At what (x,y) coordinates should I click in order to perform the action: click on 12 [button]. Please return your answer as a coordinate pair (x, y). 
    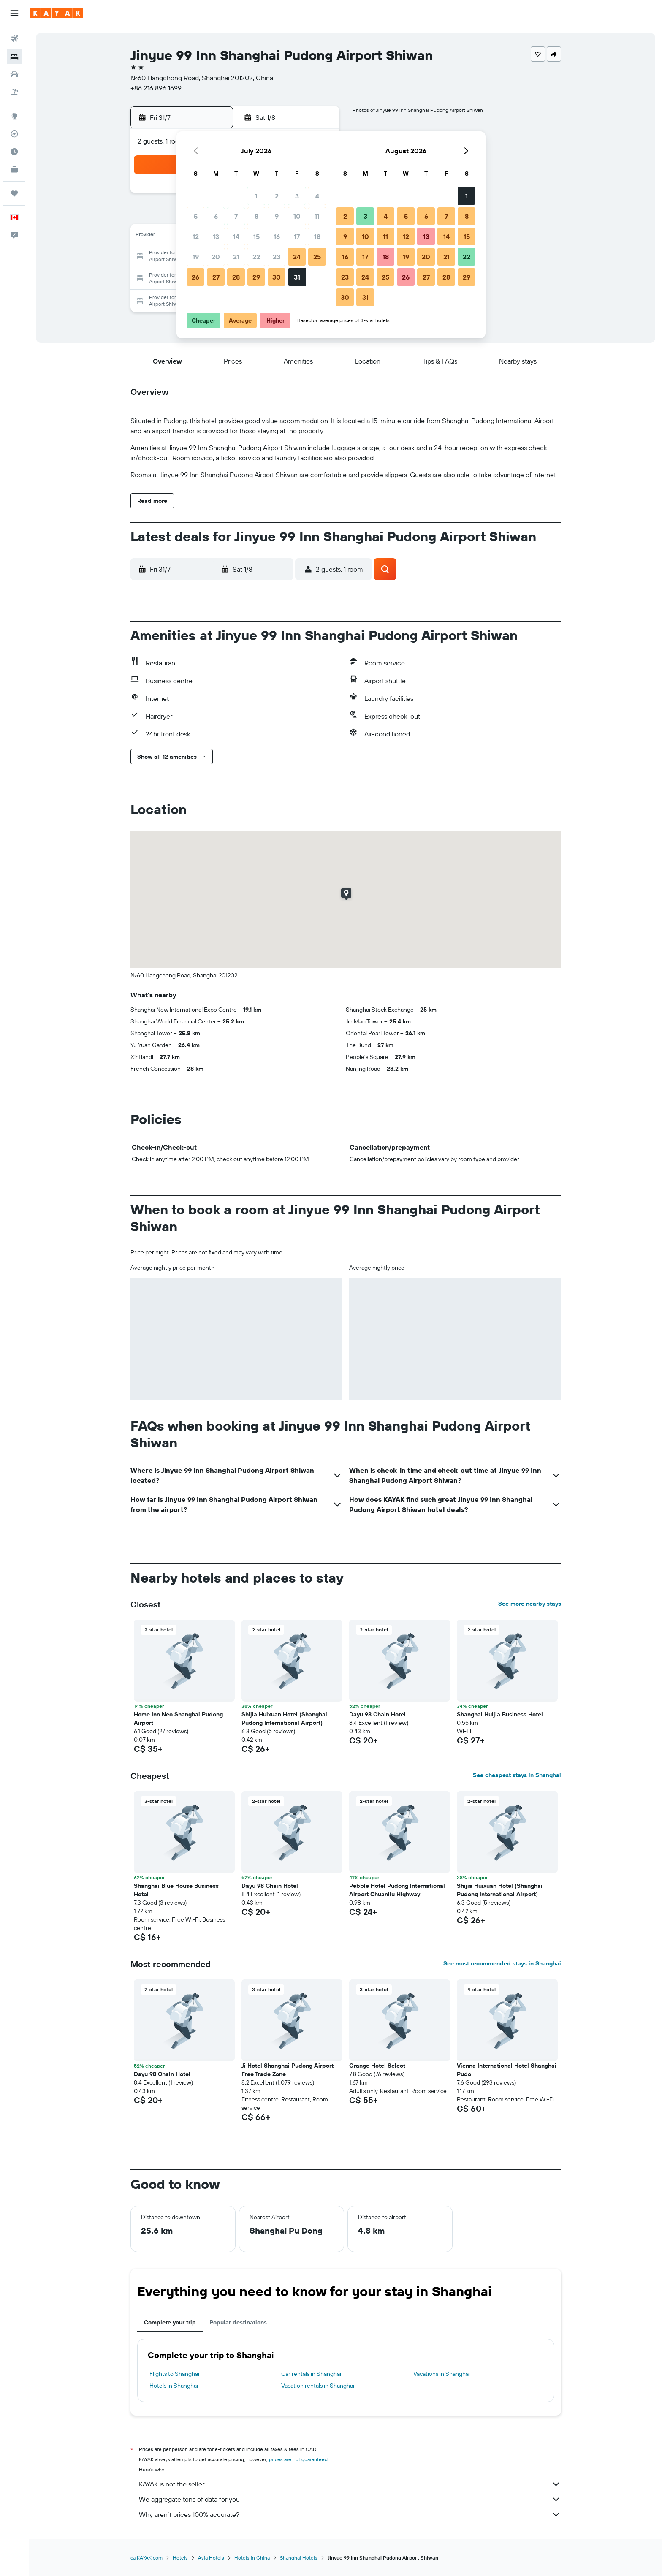
    Looking at the image, I should click on (196, 236).